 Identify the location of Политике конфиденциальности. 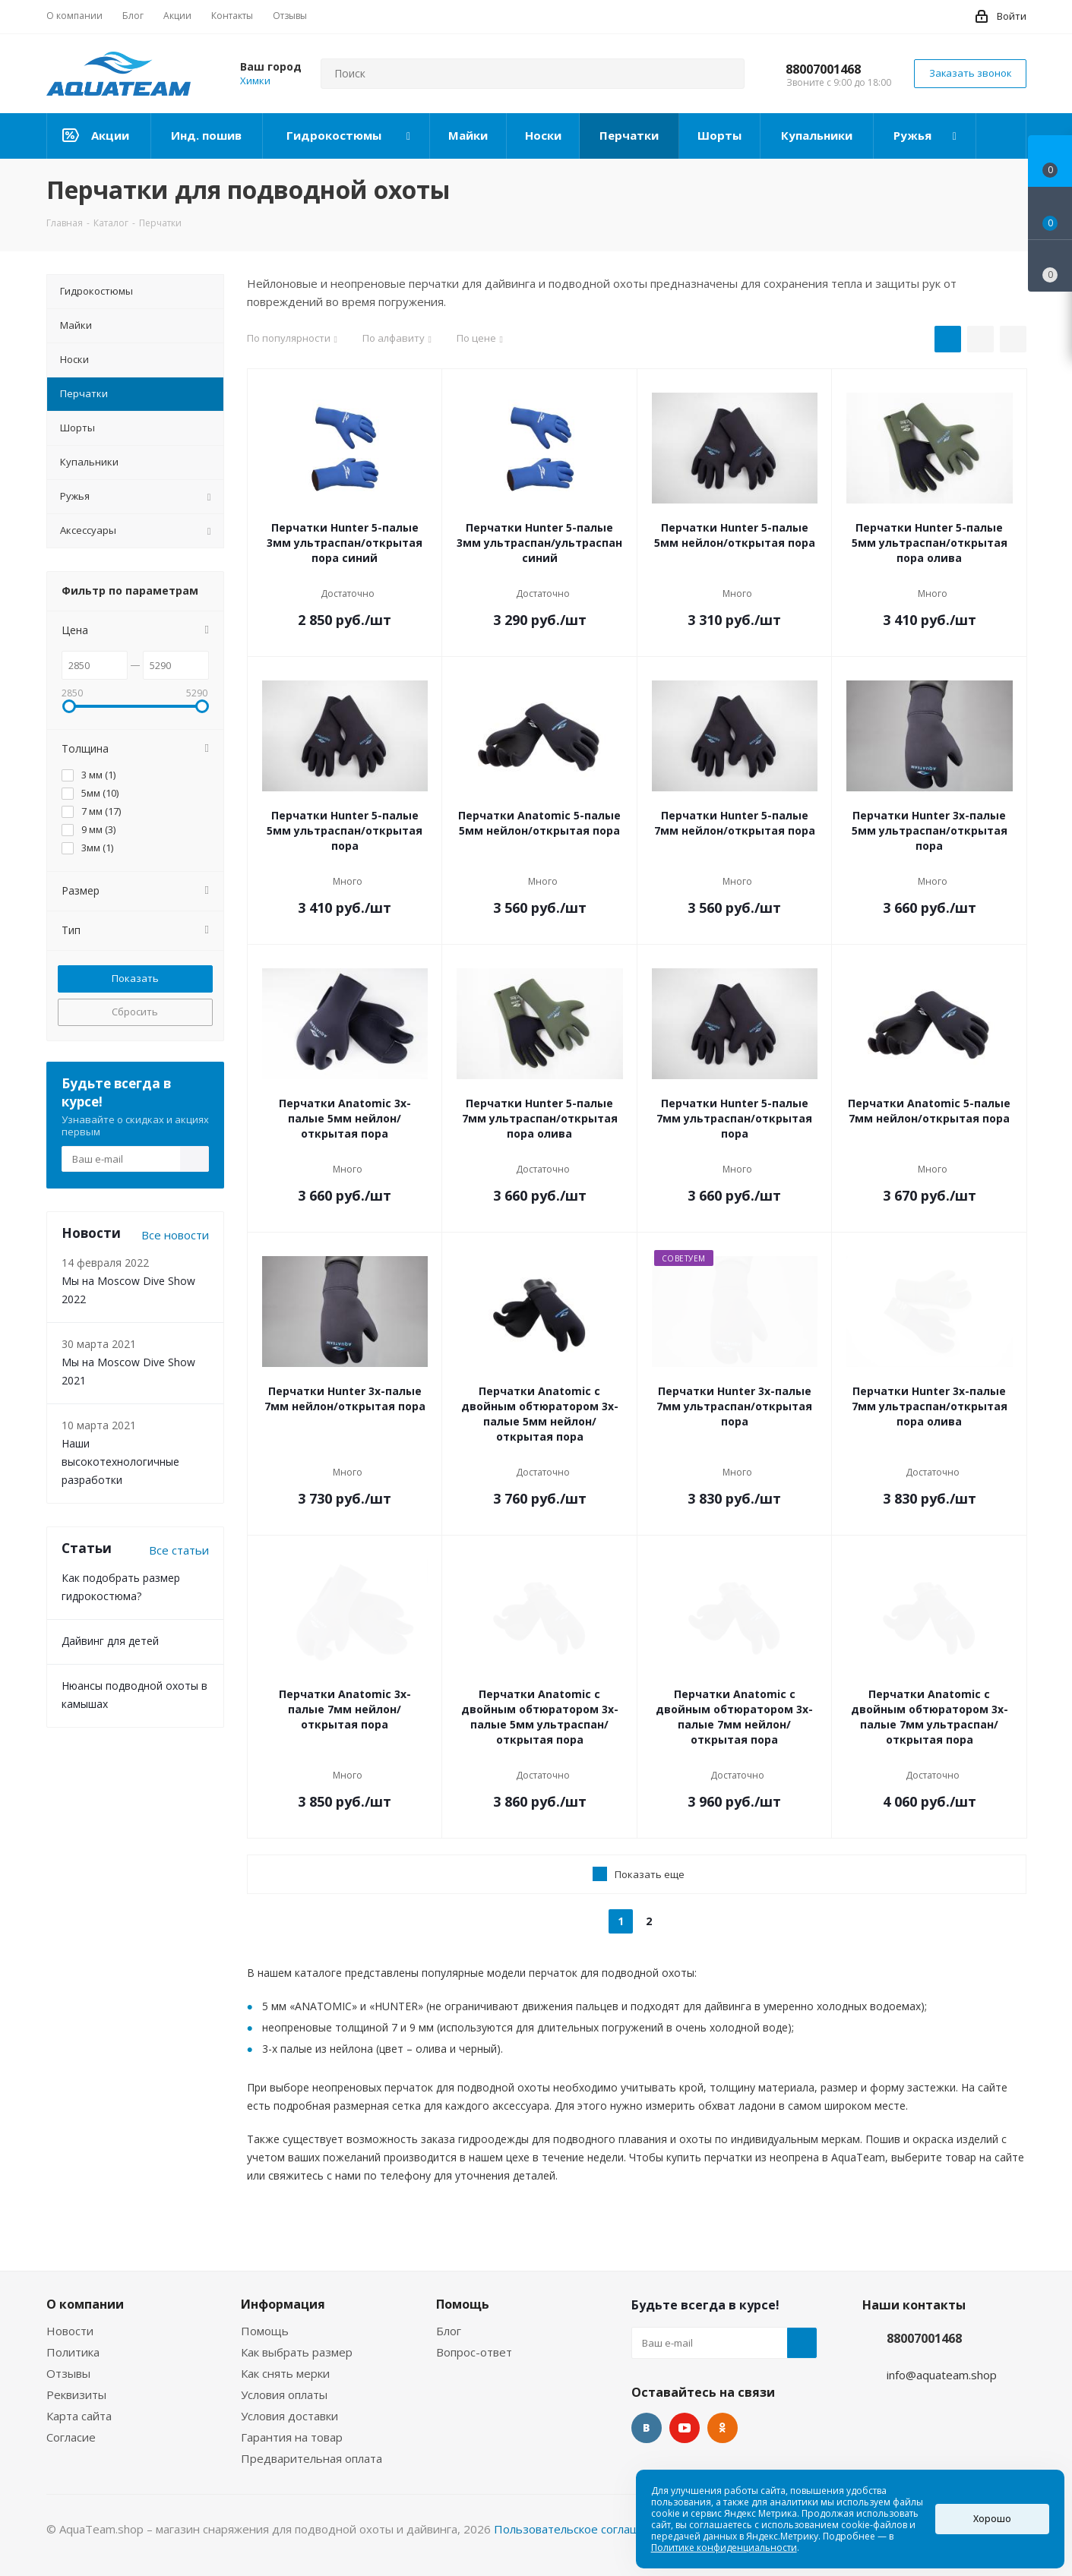
(724, 2547).